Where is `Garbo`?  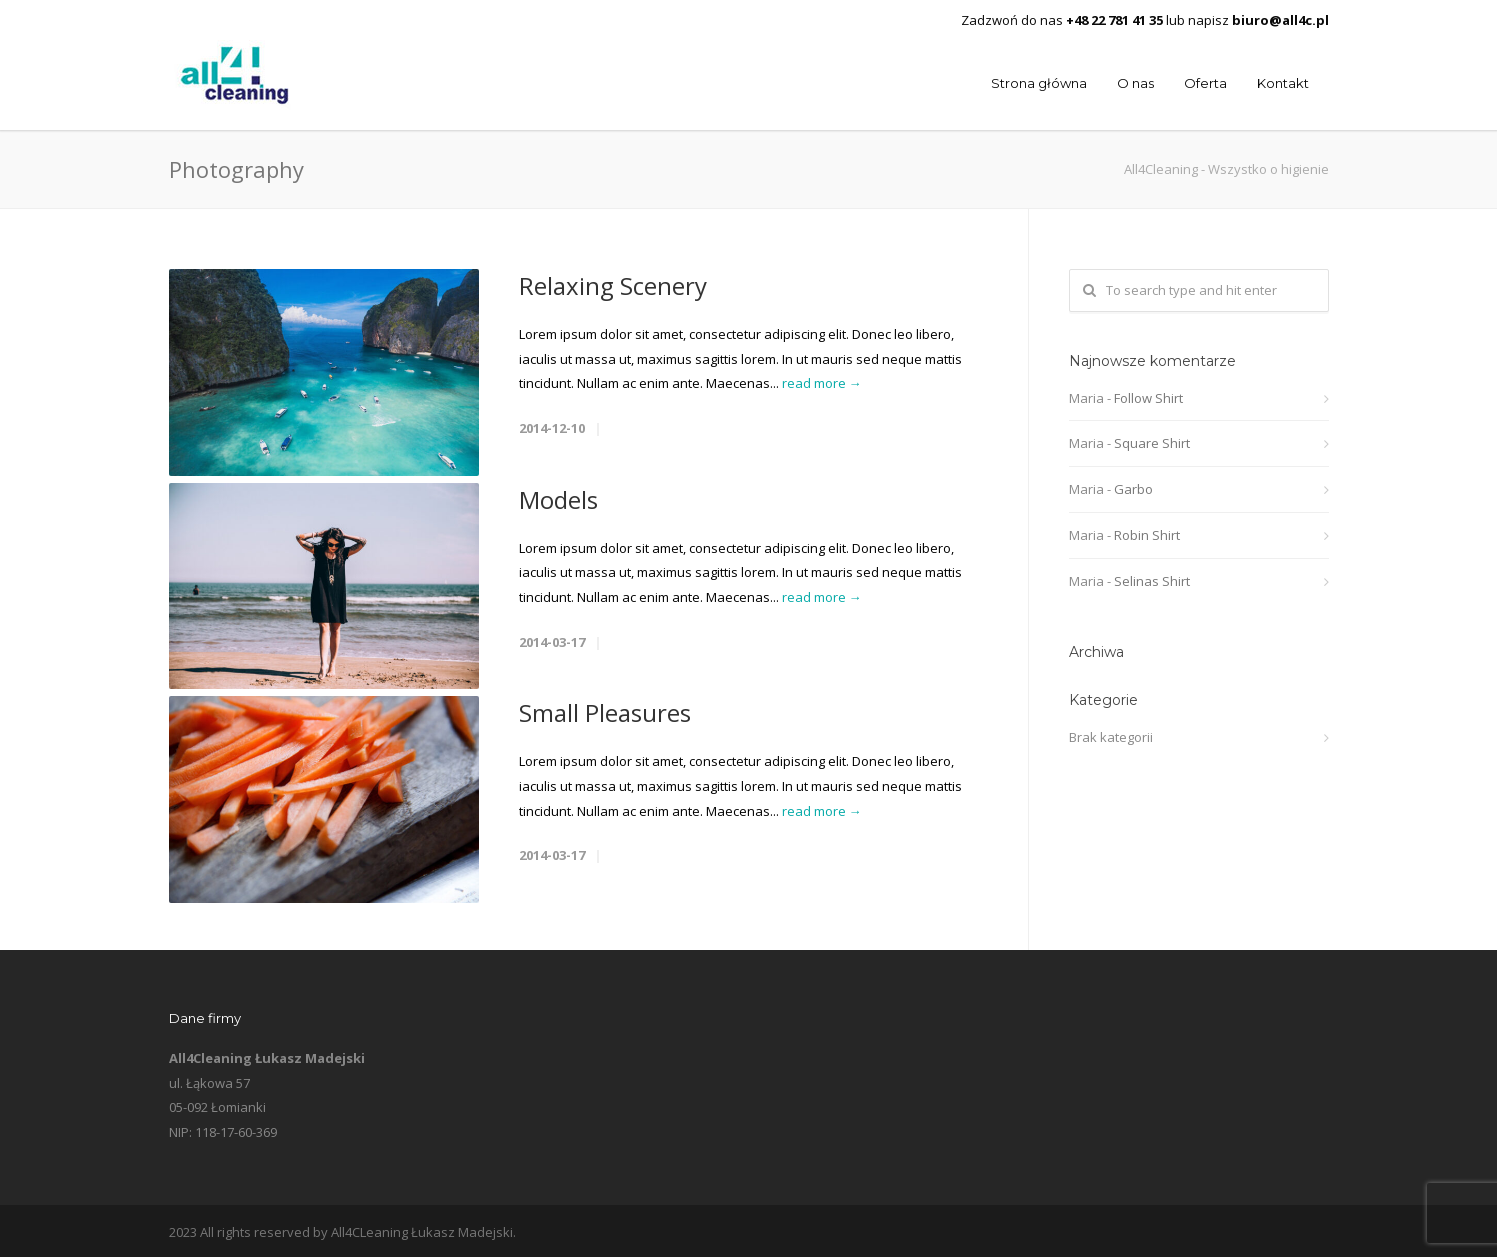 Garbo is located at coordinates (1133, 489).